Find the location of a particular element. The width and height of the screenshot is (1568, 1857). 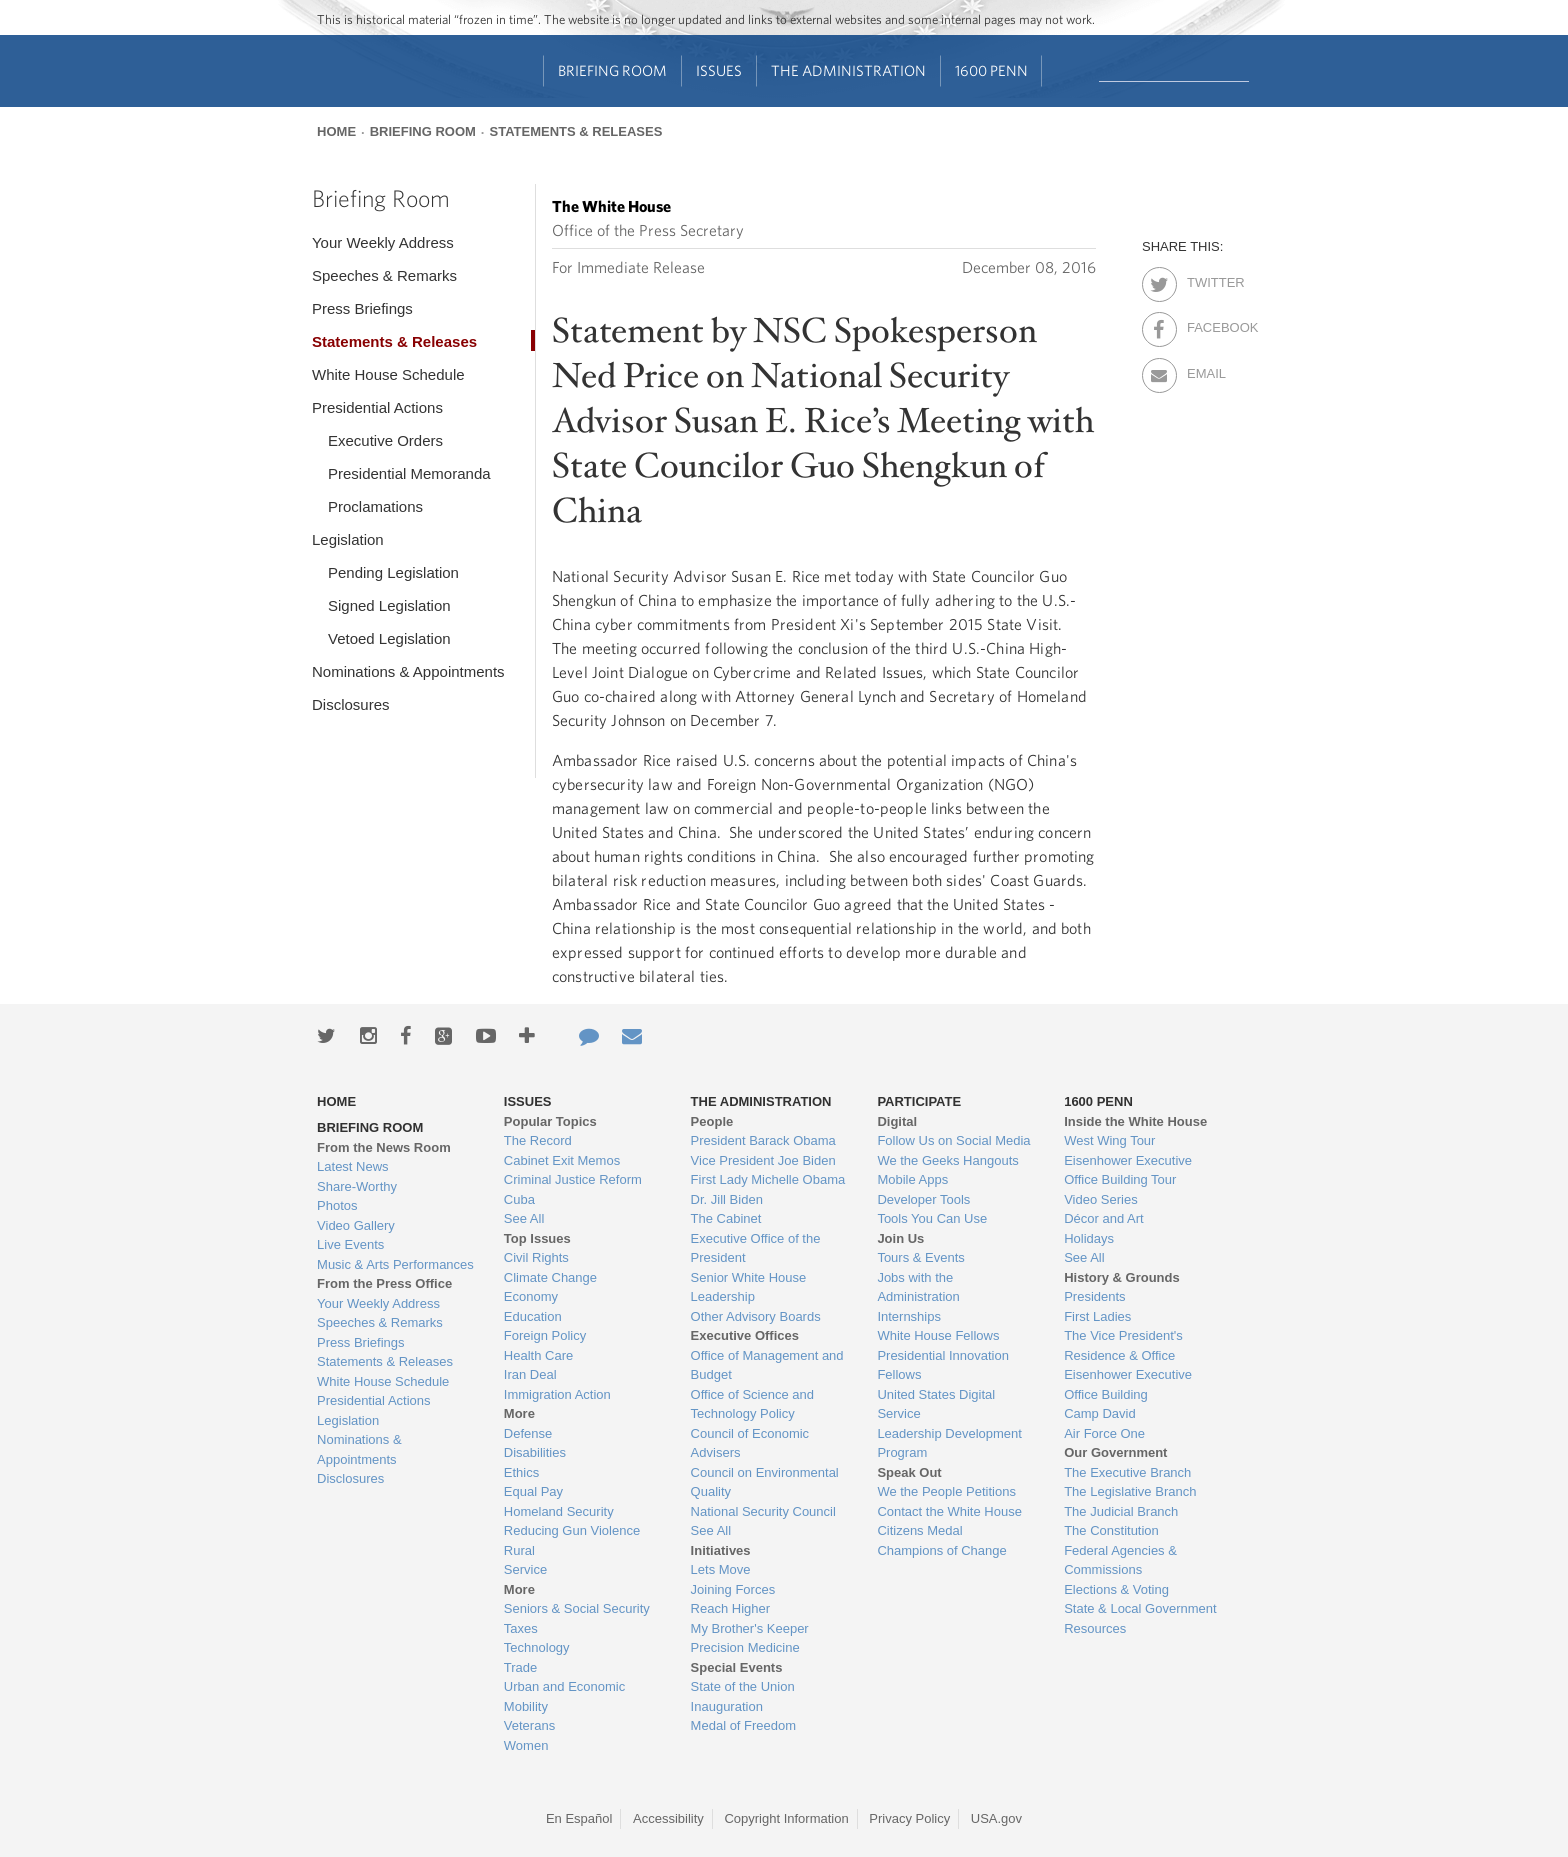

The Record is located at coordinates (538, 1140).